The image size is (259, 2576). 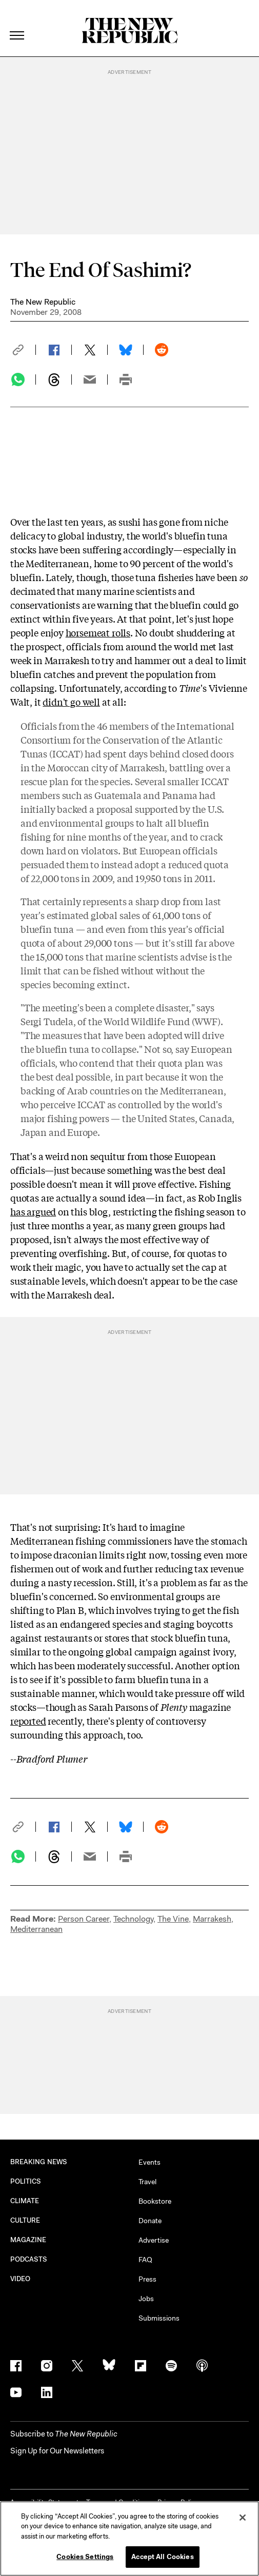 What do you see at coordinates (17, 23) in the screenshot?
I see `[open additional navigation]` at bounding box center [17, 23].